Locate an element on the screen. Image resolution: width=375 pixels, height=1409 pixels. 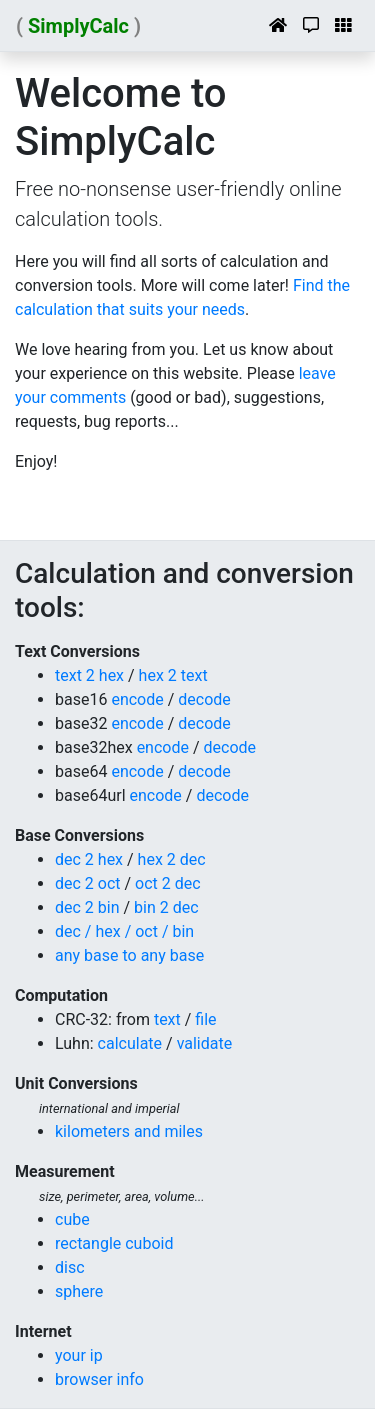
sphere is located at coordinates (79, 1291).